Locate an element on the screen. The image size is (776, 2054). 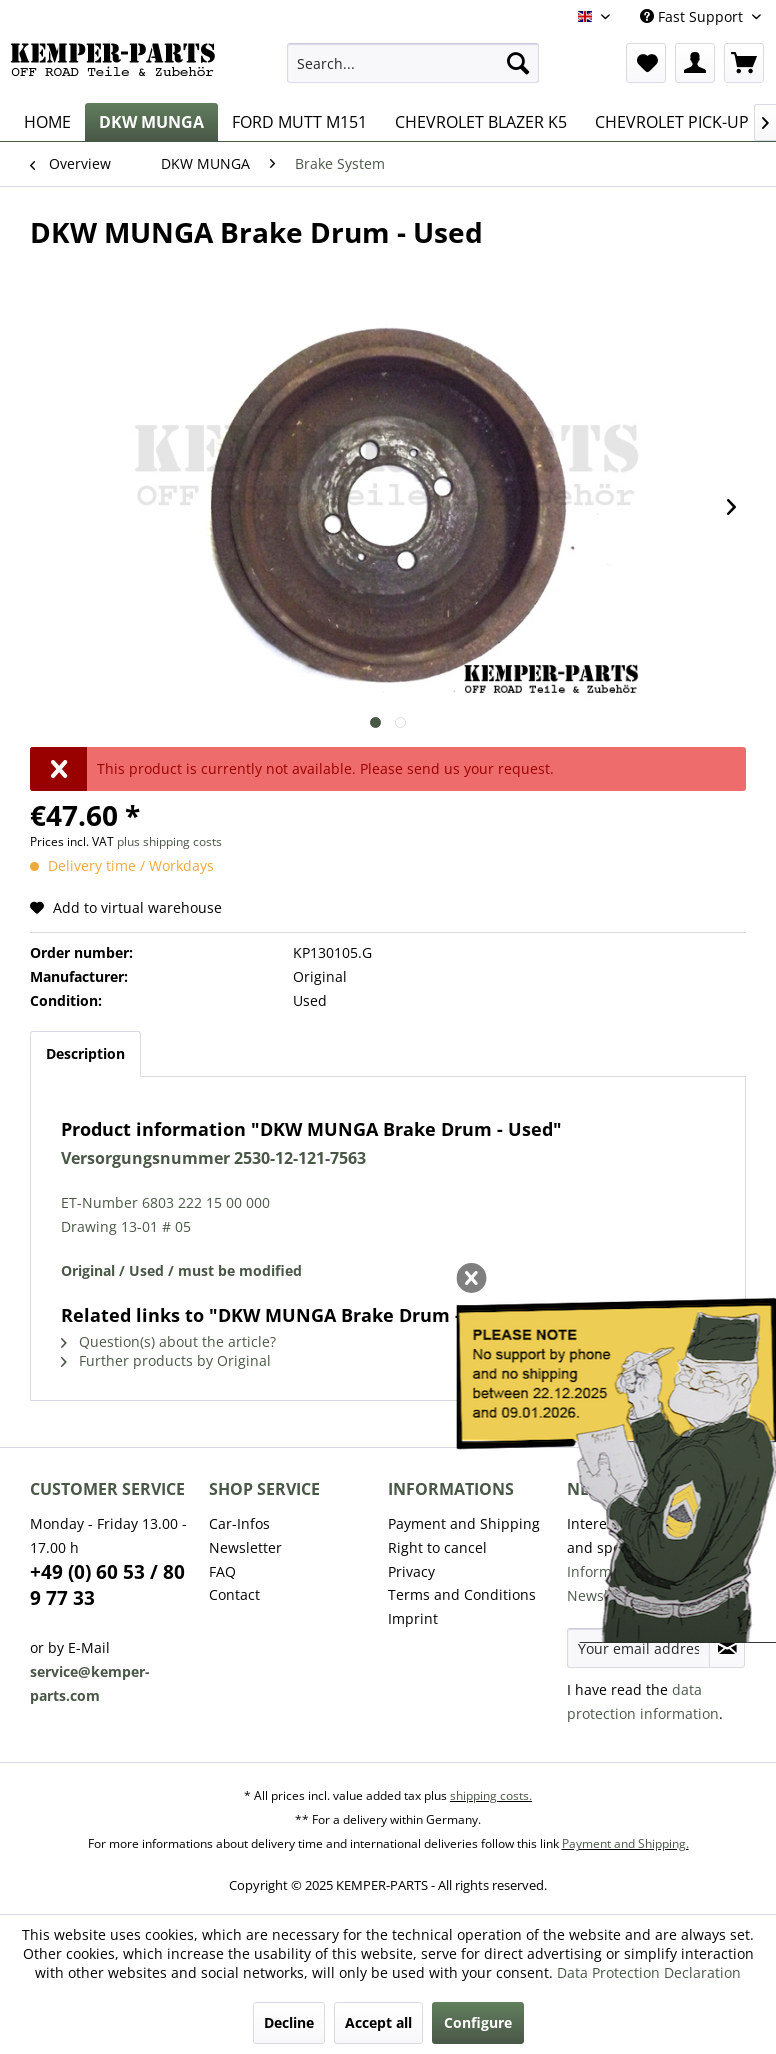
Question(s) about the article? is located at coordinates (168, 1341).